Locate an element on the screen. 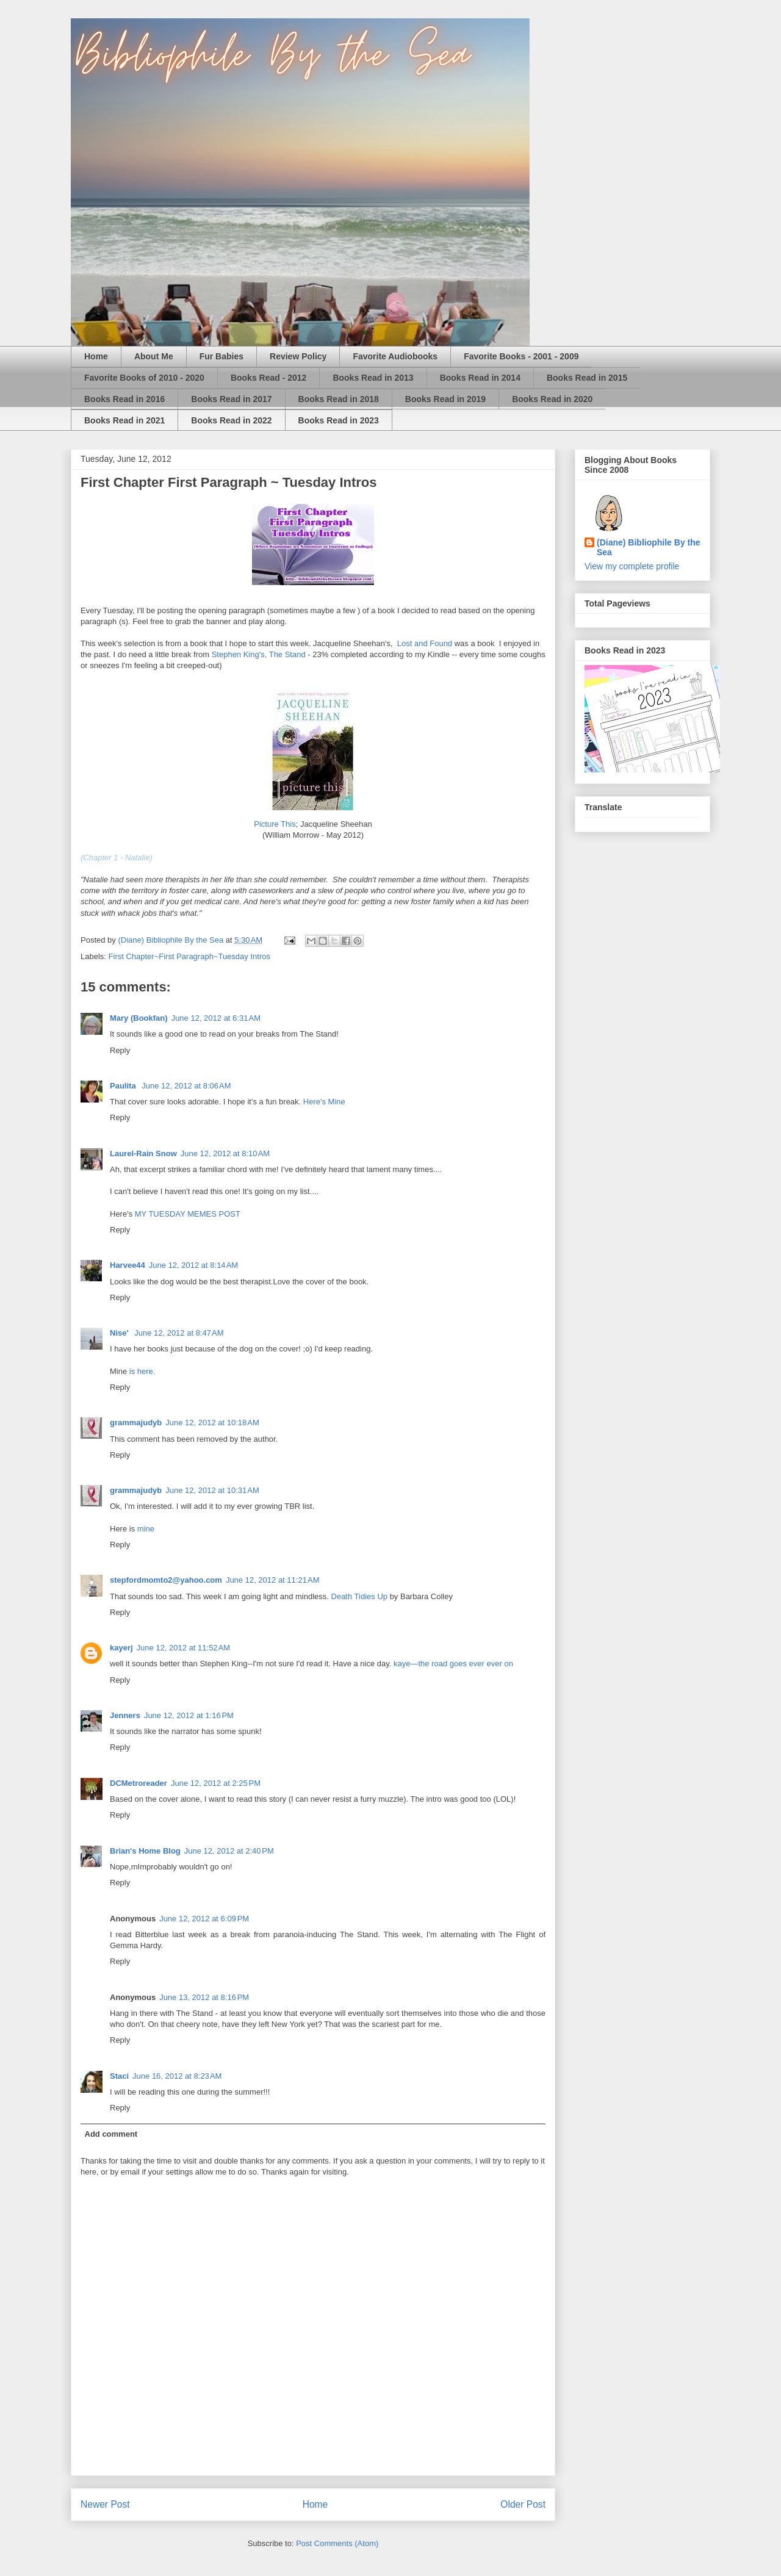  kaye—the road goes ever ever on is located at coordinates (453, 1663).